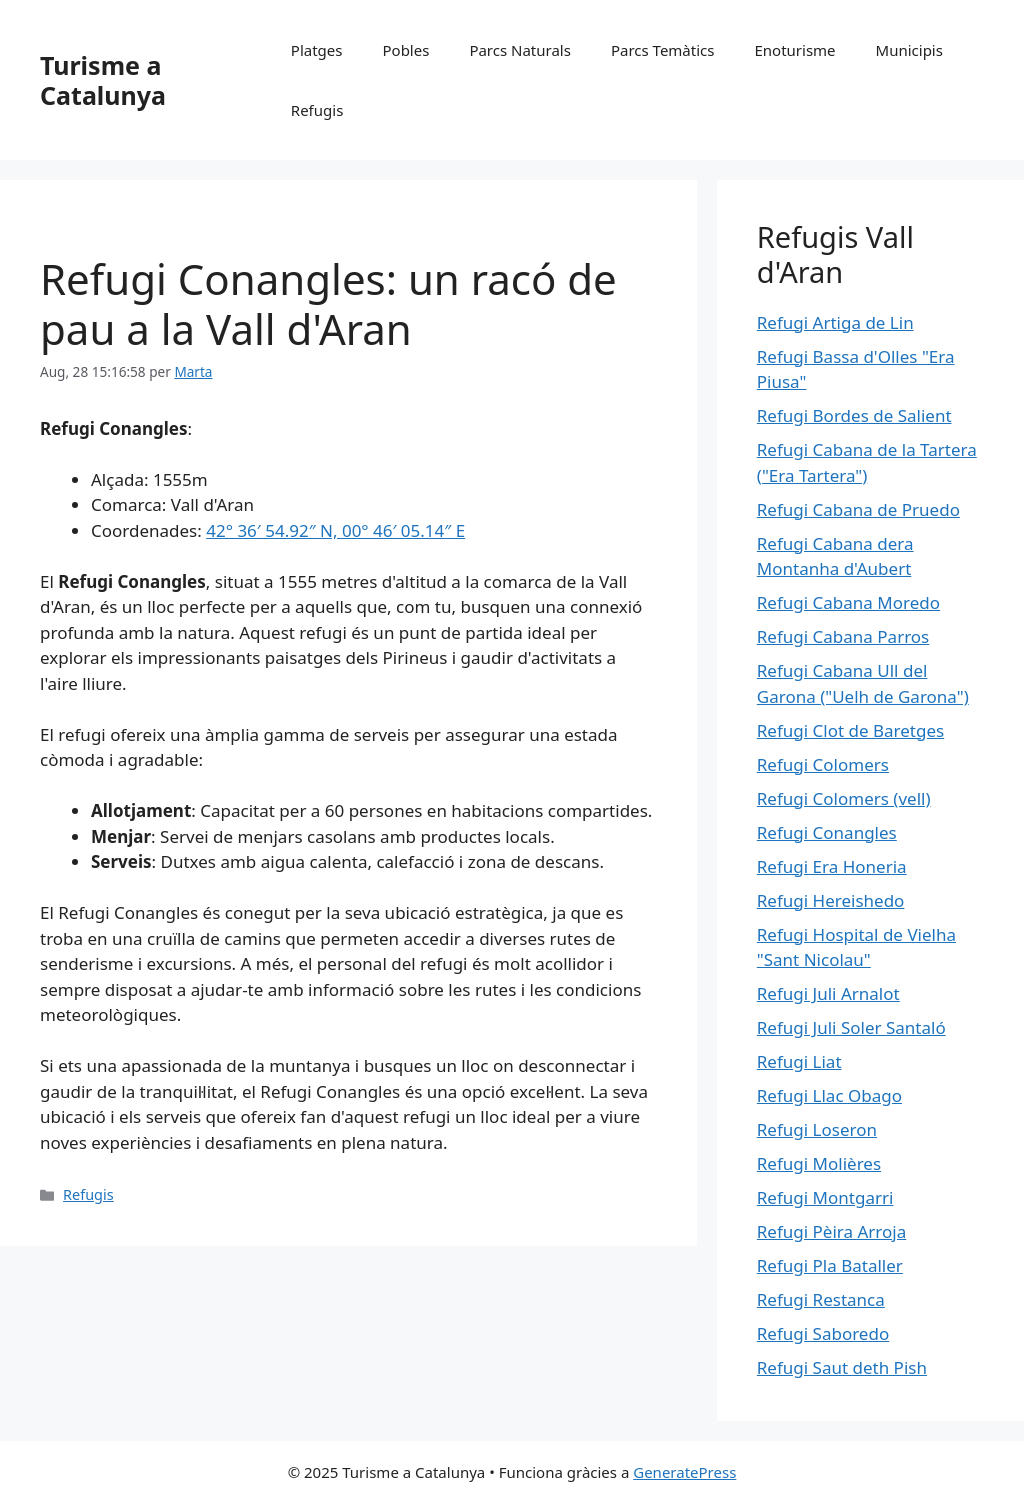 The image size is (1024, 1503). Describe the element at coordinates (317, 50) in the screenshot. I see `Platges` at that location.